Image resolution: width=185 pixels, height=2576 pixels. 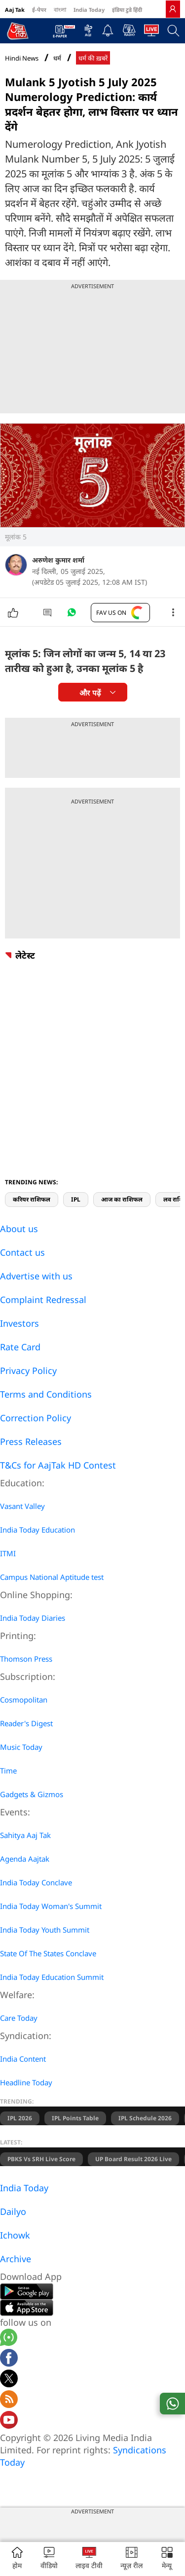 I want to click on [#], so click(x=71, y=615).